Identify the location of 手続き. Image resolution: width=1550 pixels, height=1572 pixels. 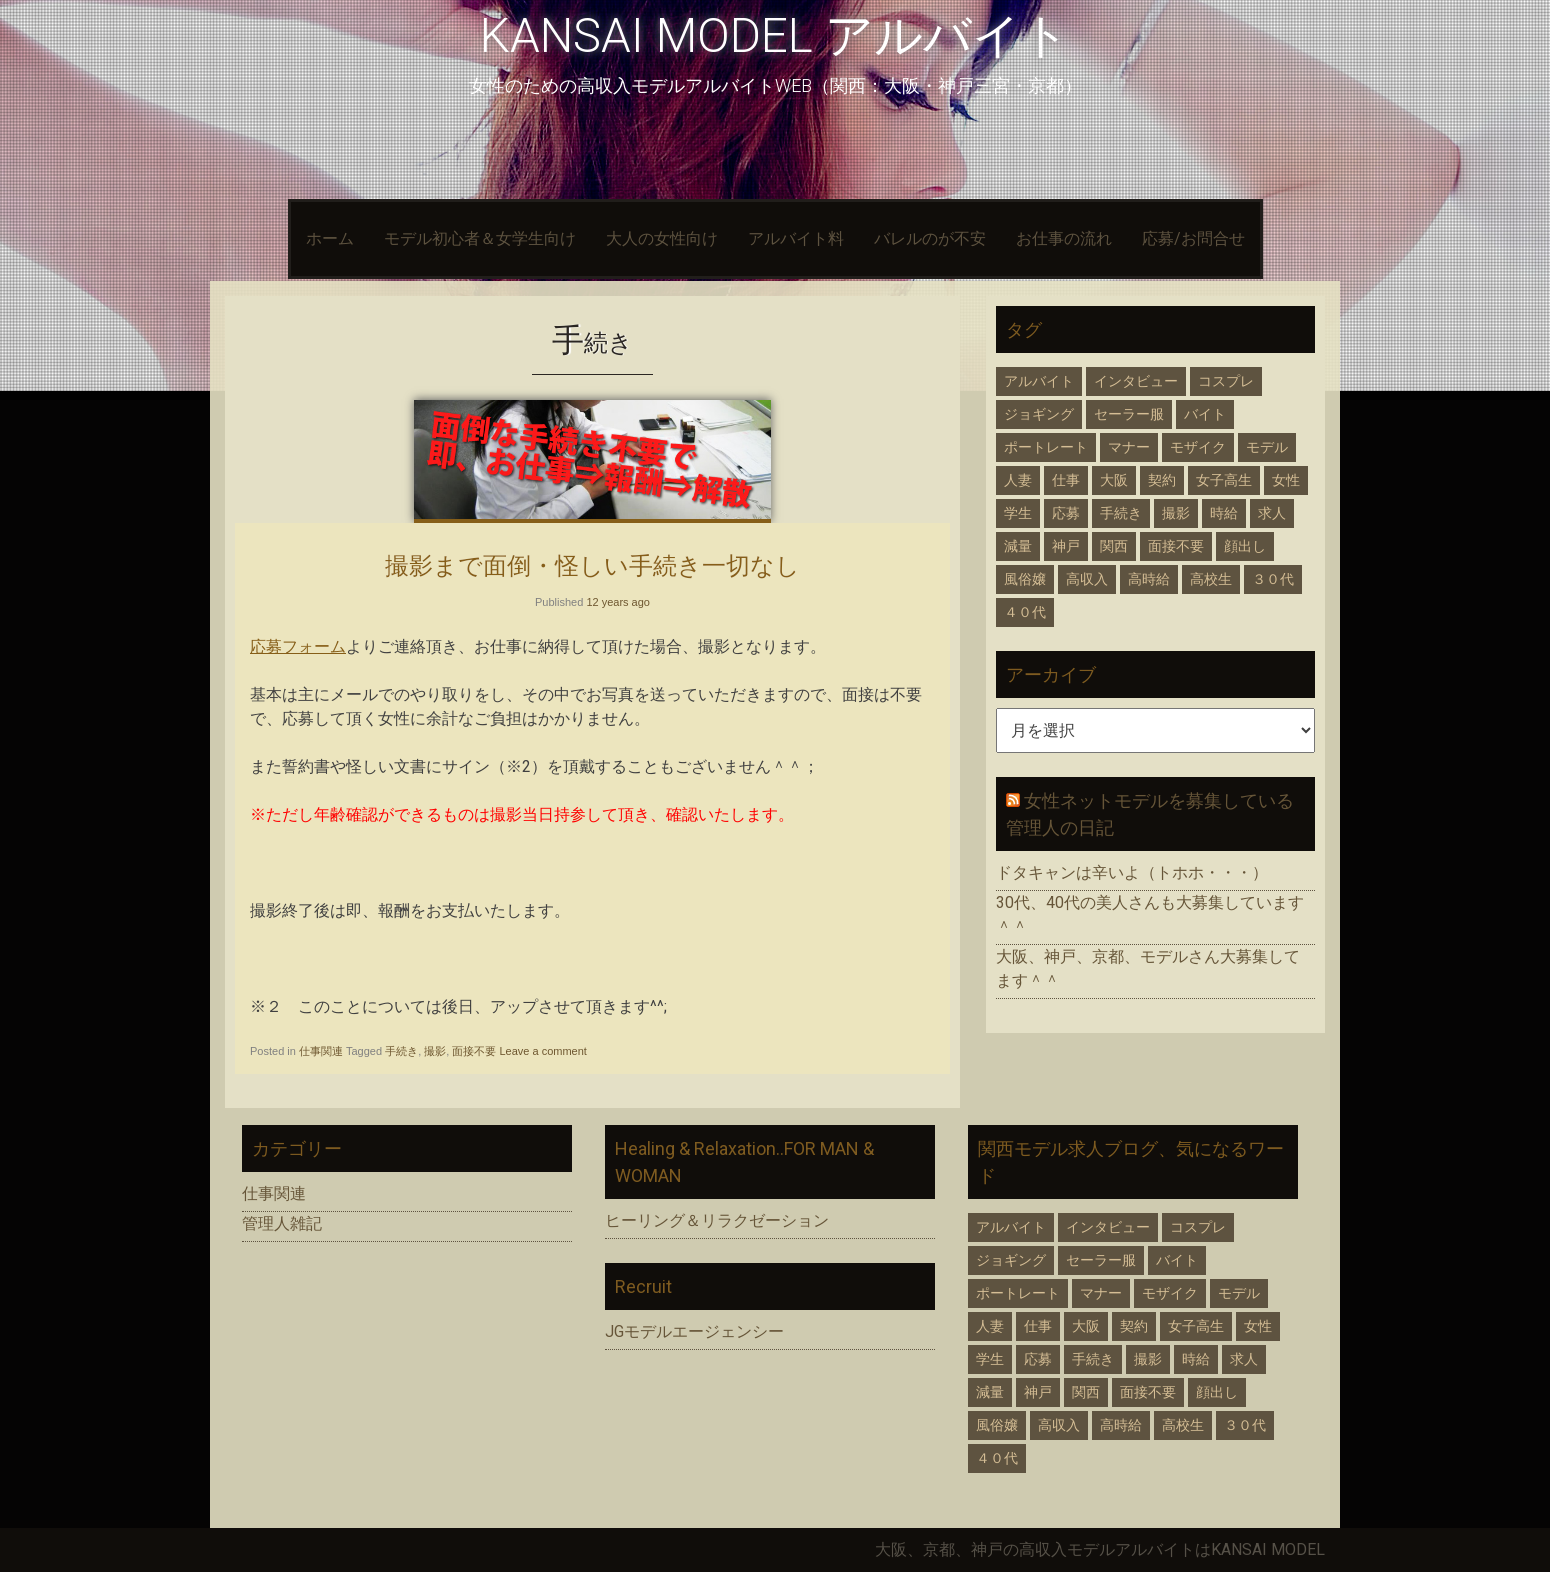
(401, 1051).